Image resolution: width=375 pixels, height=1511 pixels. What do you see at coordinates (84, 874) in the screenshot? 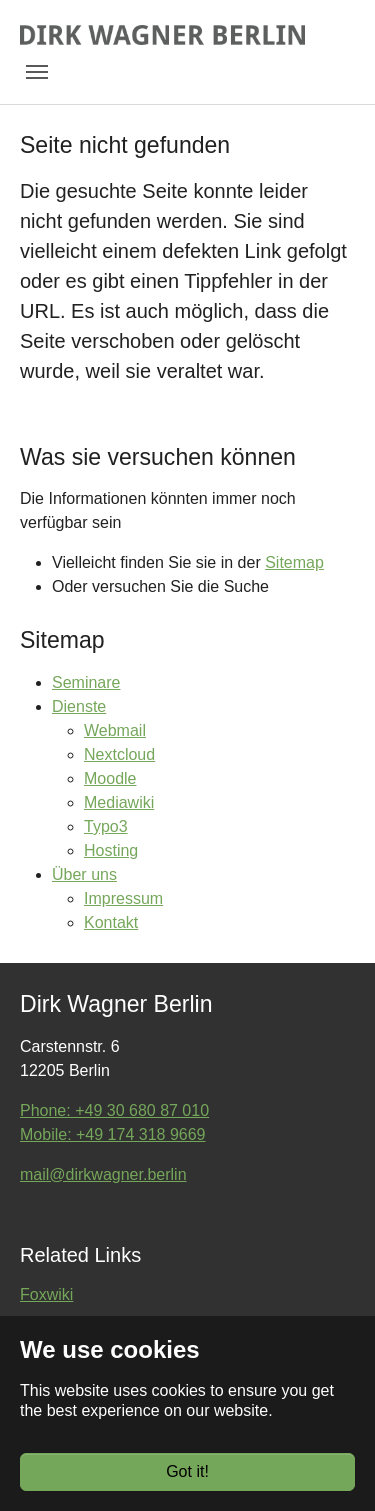
I see `Über uns` at bounding box center [84, 874].